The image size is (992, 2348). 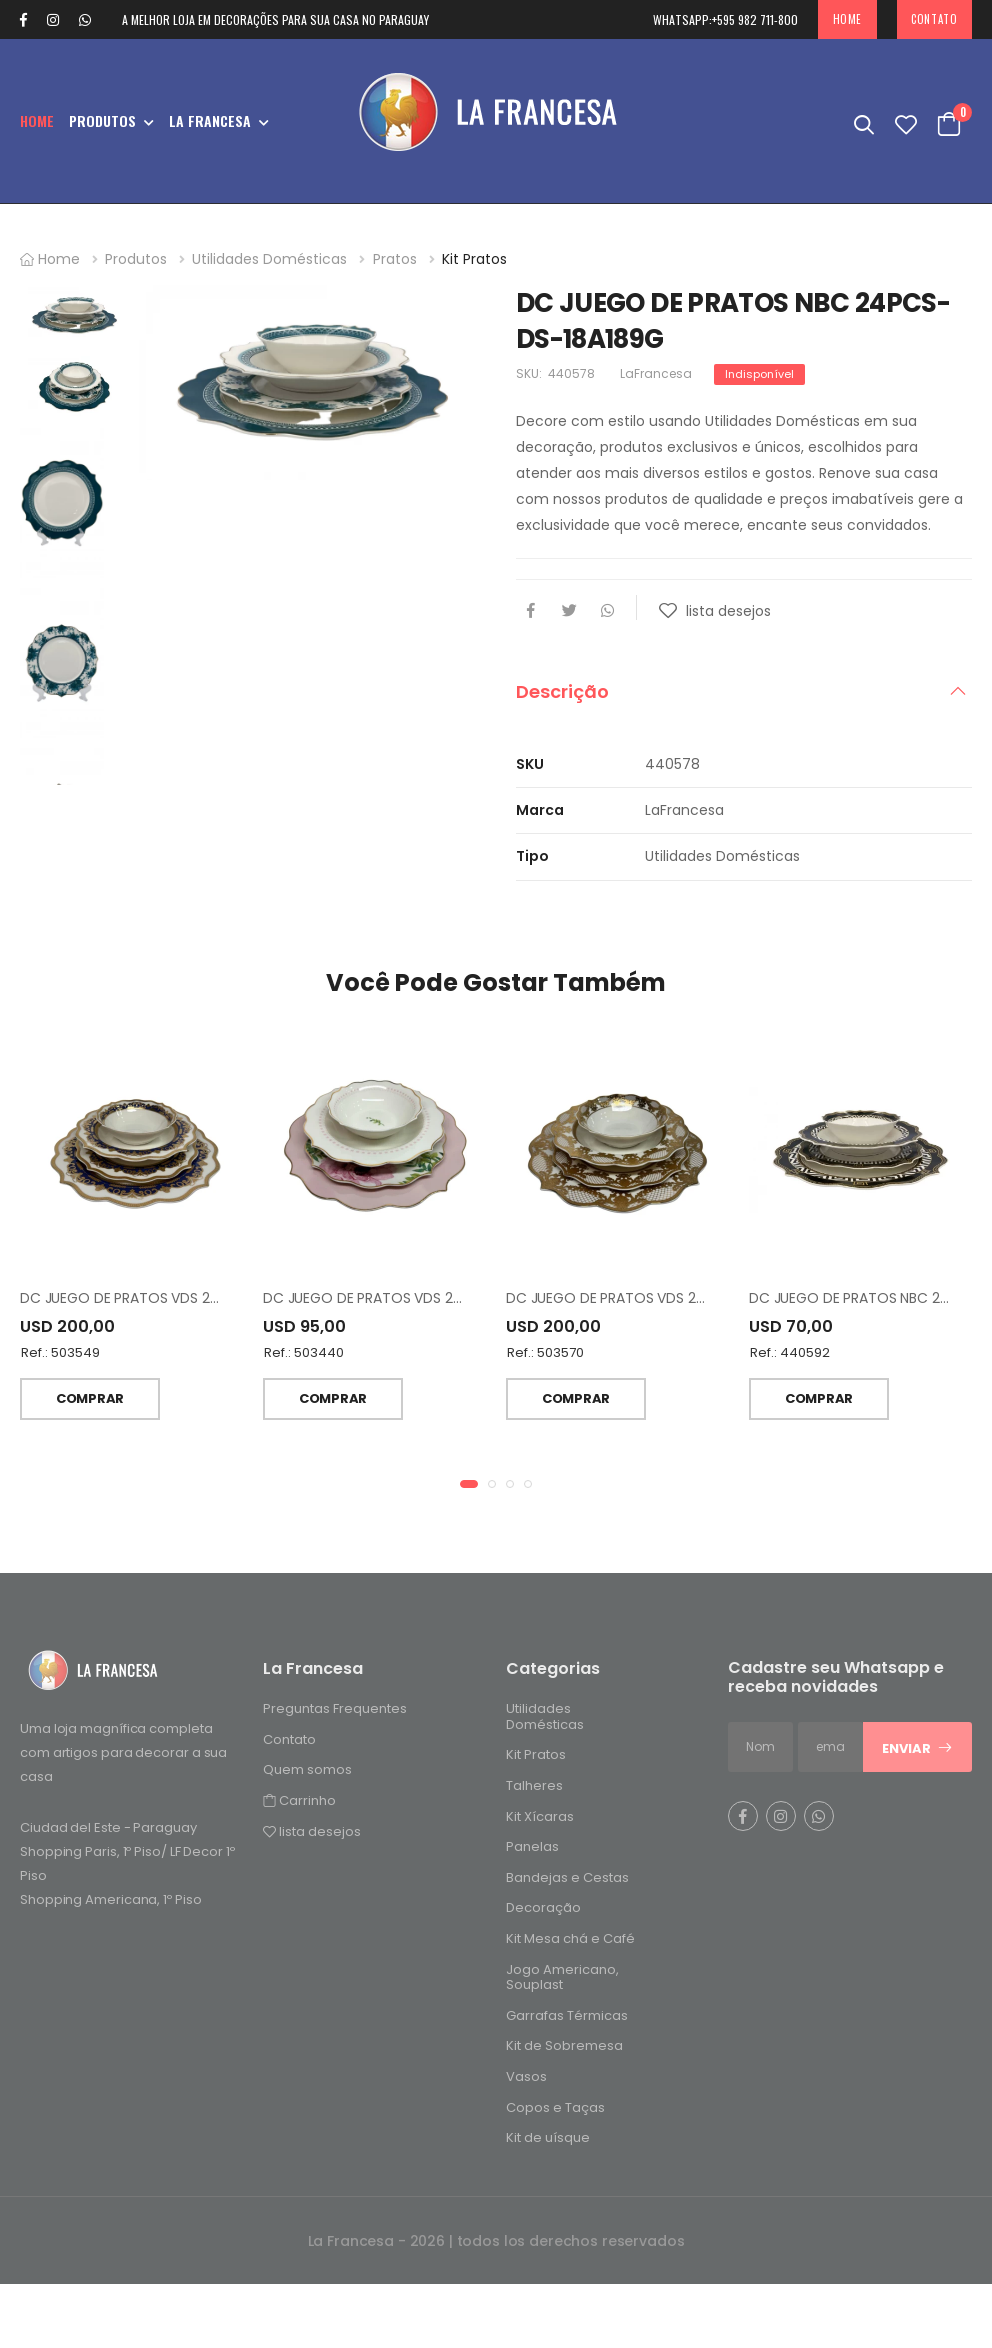 I want to click on Pratos, so click(x=395, y=259).